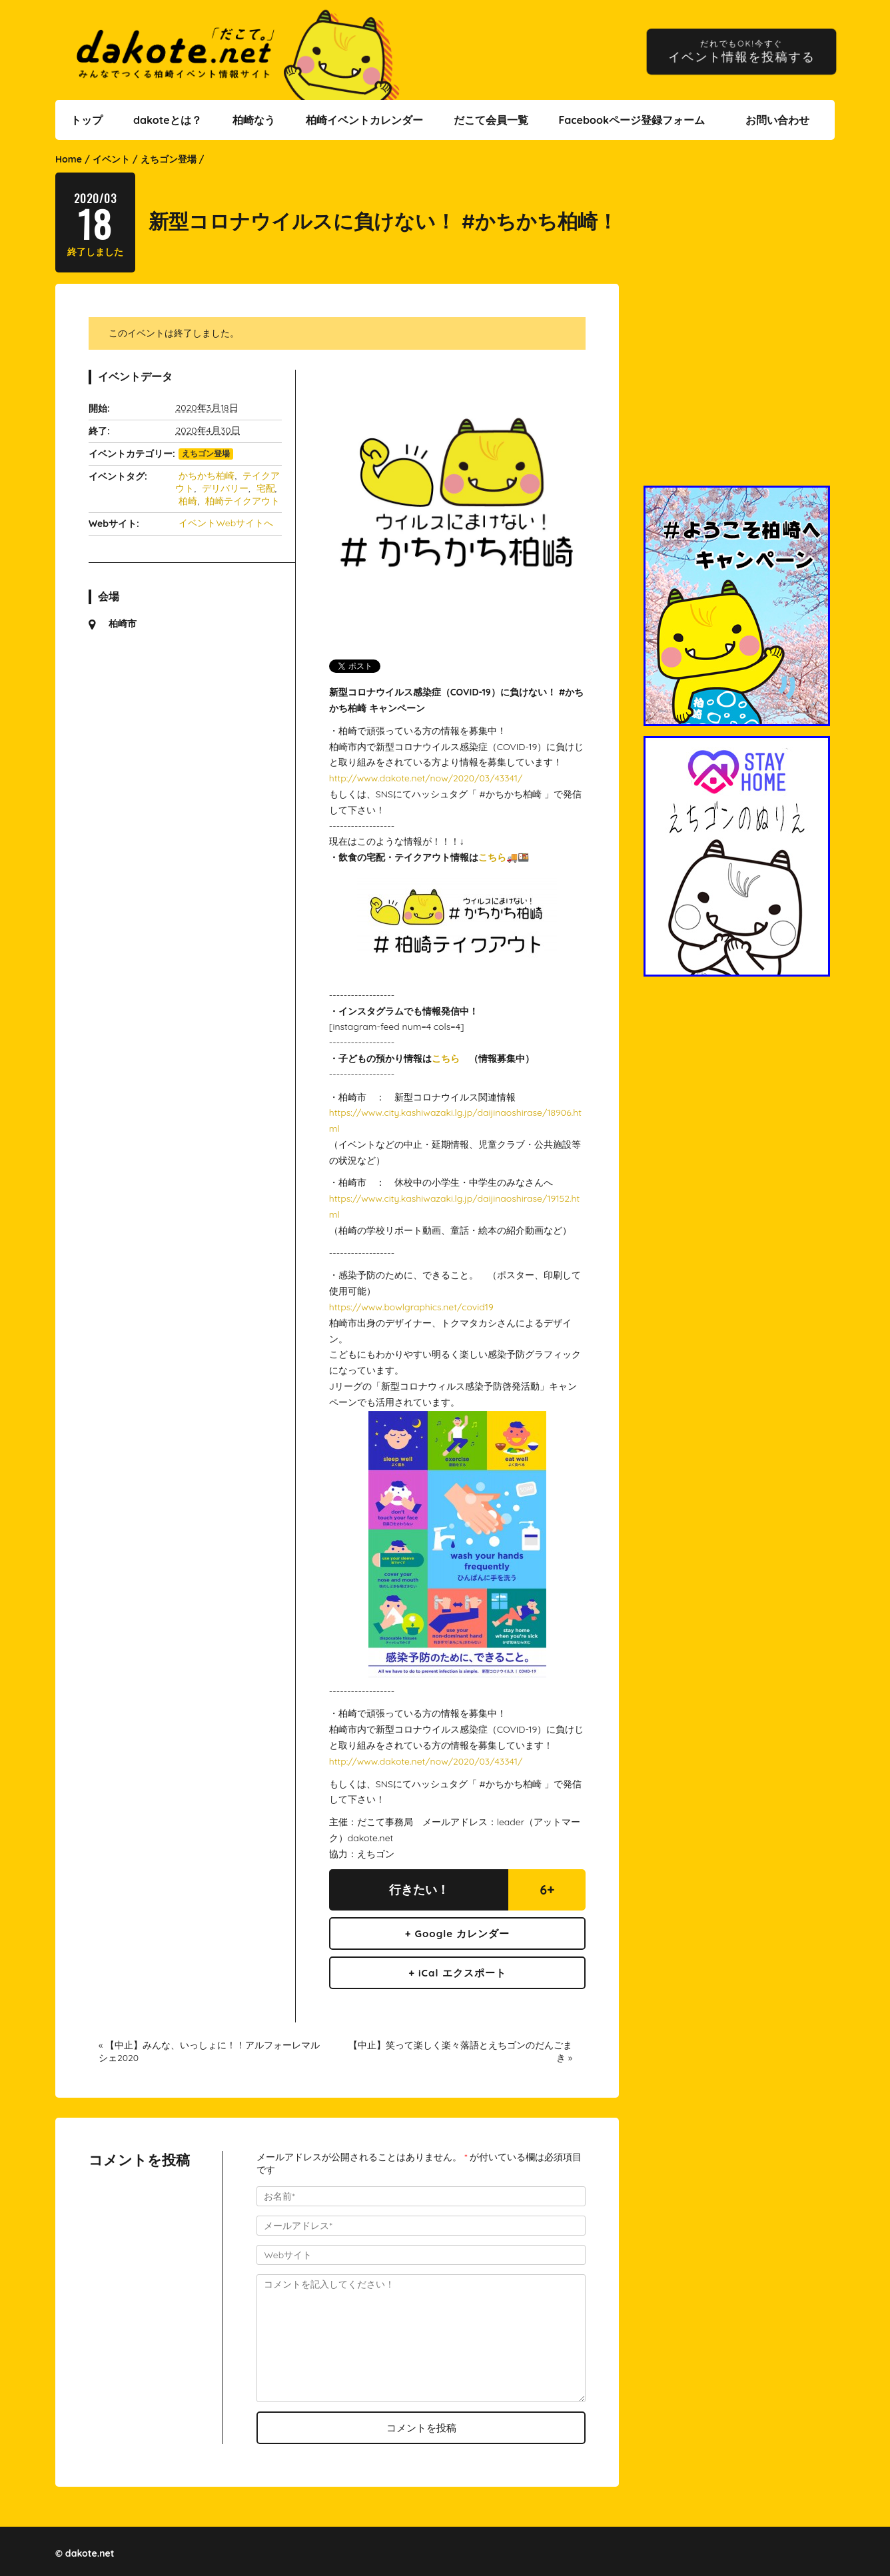 The image size is (890, 2576). Describe the element at coordinates (739, 393) in the screenshot. I see `[Advertisement]` at that location.